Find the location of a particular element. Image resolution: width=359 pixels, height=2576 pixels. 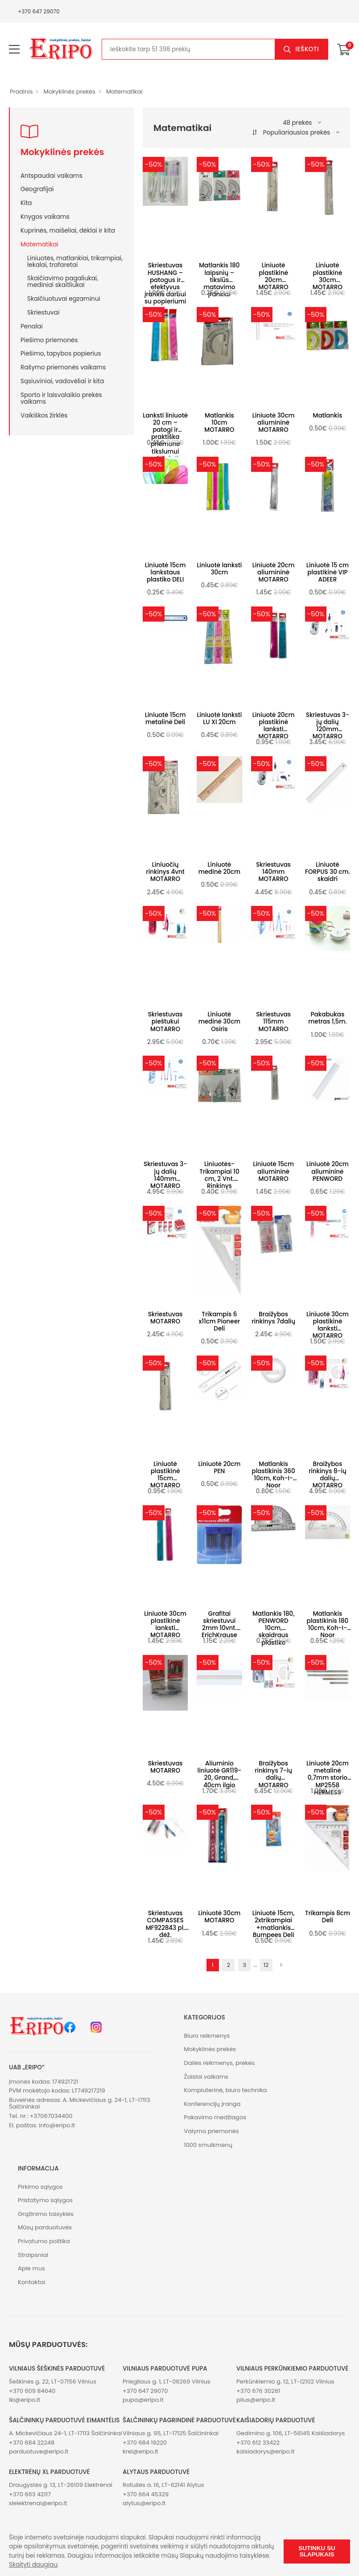

Vilniaus g. 95, LT-17125 Šalčininkai is located at coordinates (171, 2433).